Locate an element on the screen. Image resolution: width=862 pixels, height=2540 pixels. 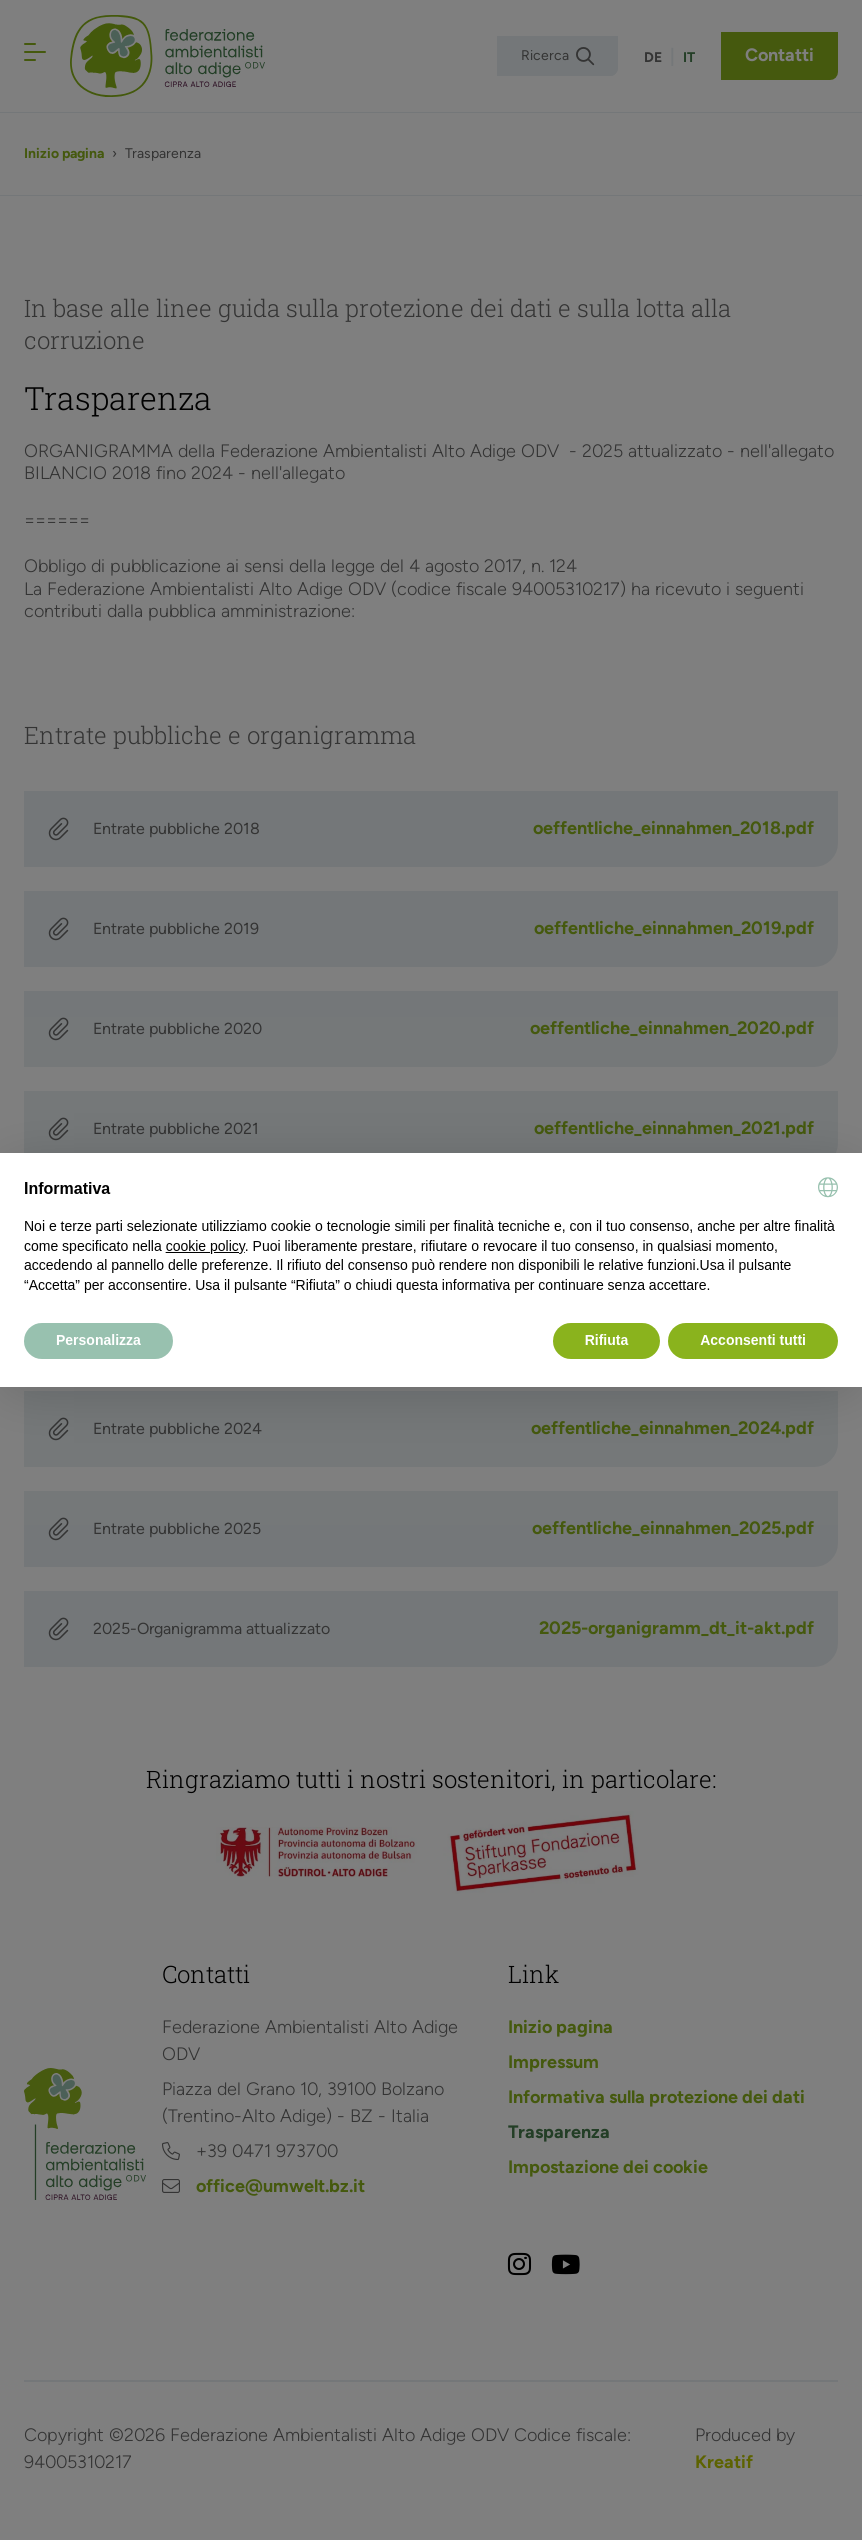
Acconsenti tutti [button] is located at coordinates (753, 1340).